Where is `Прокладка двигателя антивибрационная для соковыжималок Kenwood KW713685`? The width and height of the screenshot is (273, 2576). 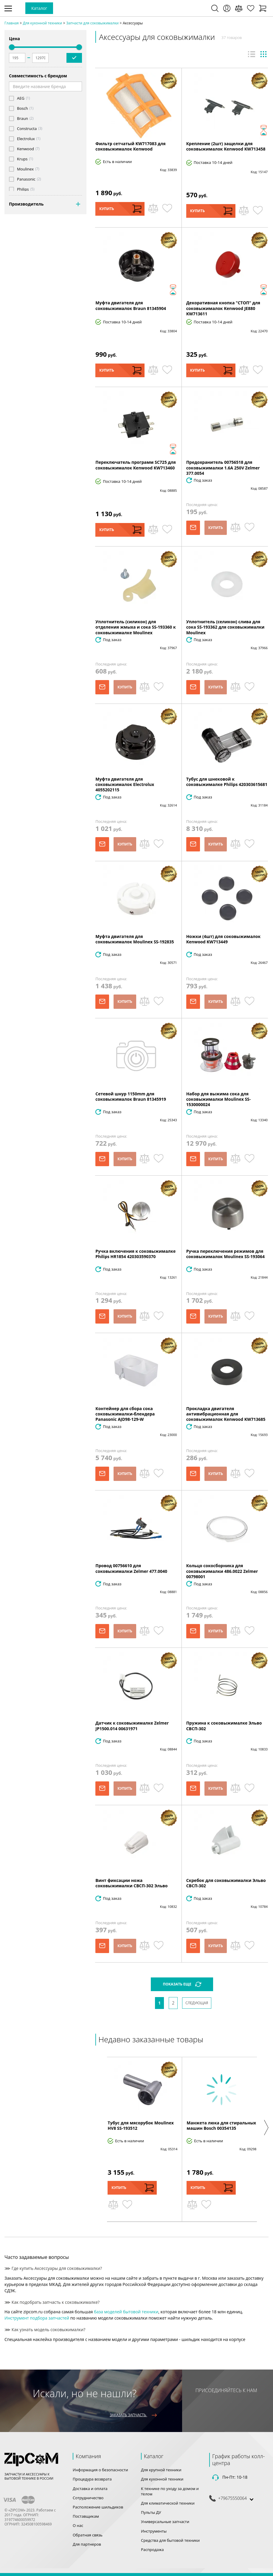
Прокладка двигателя антивибрационная для соковыжималок Kenwood KW713685 is located at coordinates (226, 1414).